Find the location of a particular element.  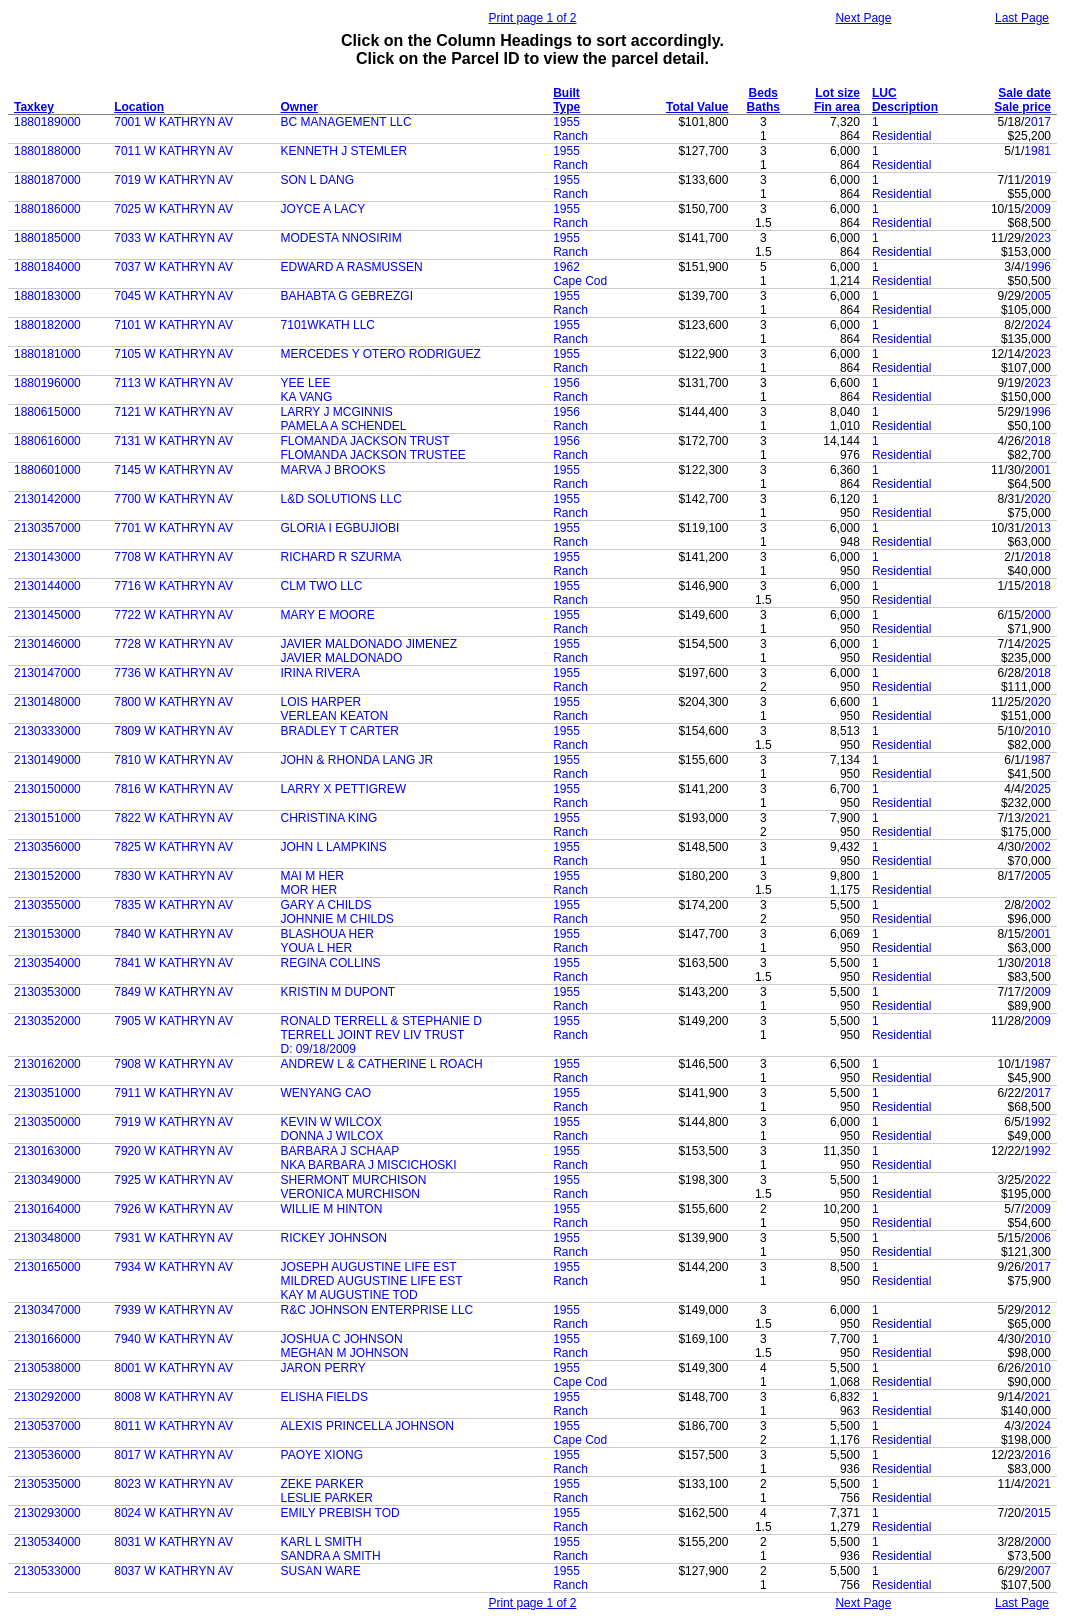

2130150000 is located at coordinates (47, 789).